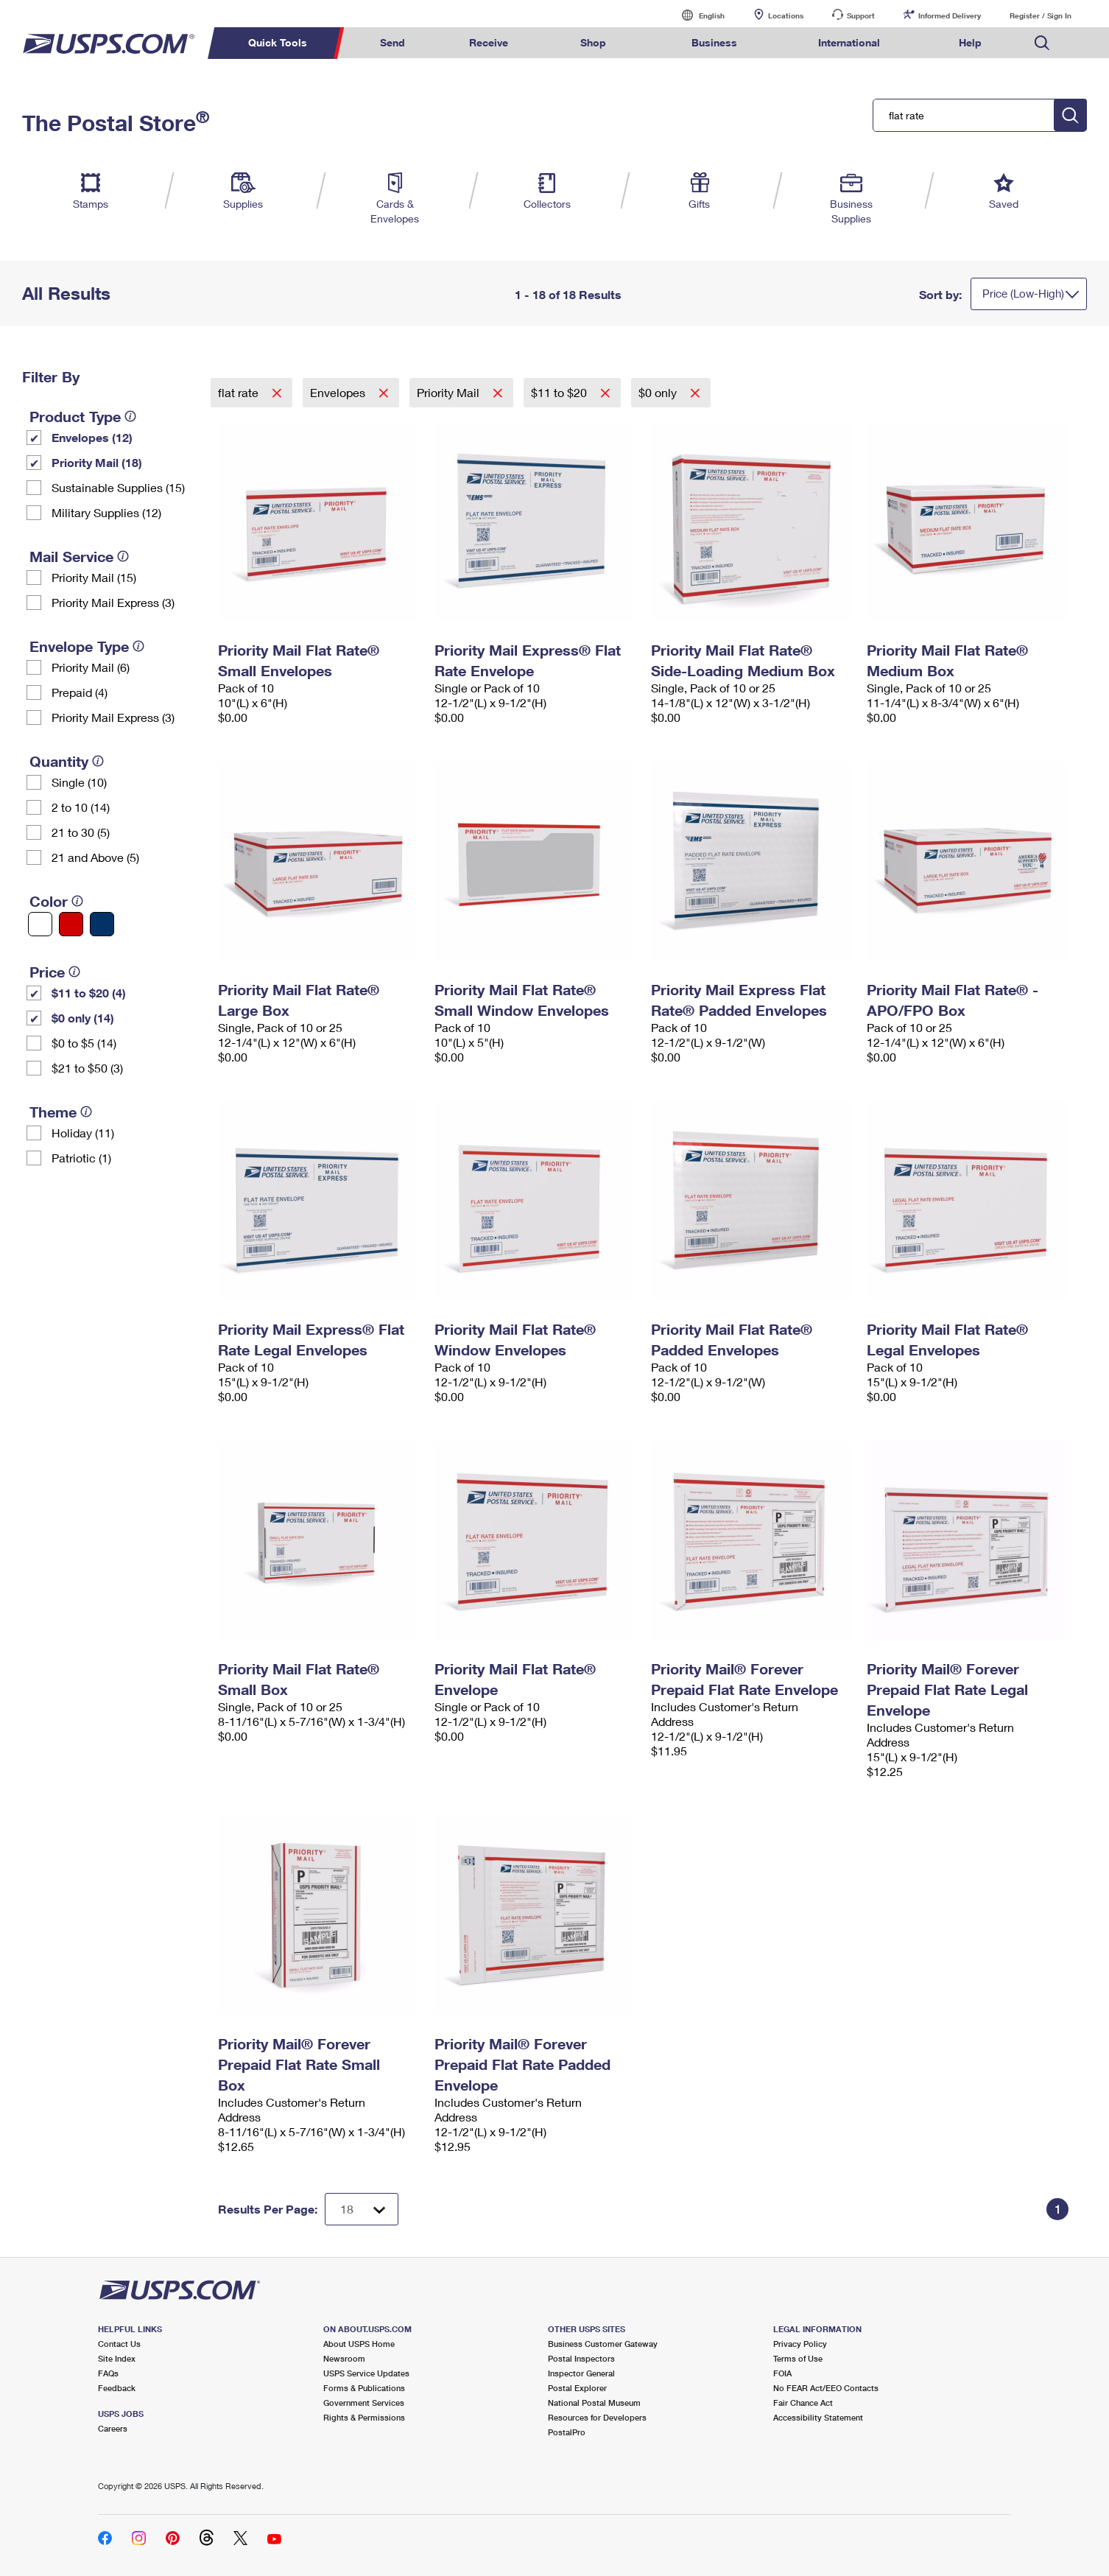 Image resolution: width=1109 pixels, height=2576 pixels. What do you see at coordinates (392, 42) in the screenshot?
I see `Send [menuitem]` at bounding box center [392, 42].